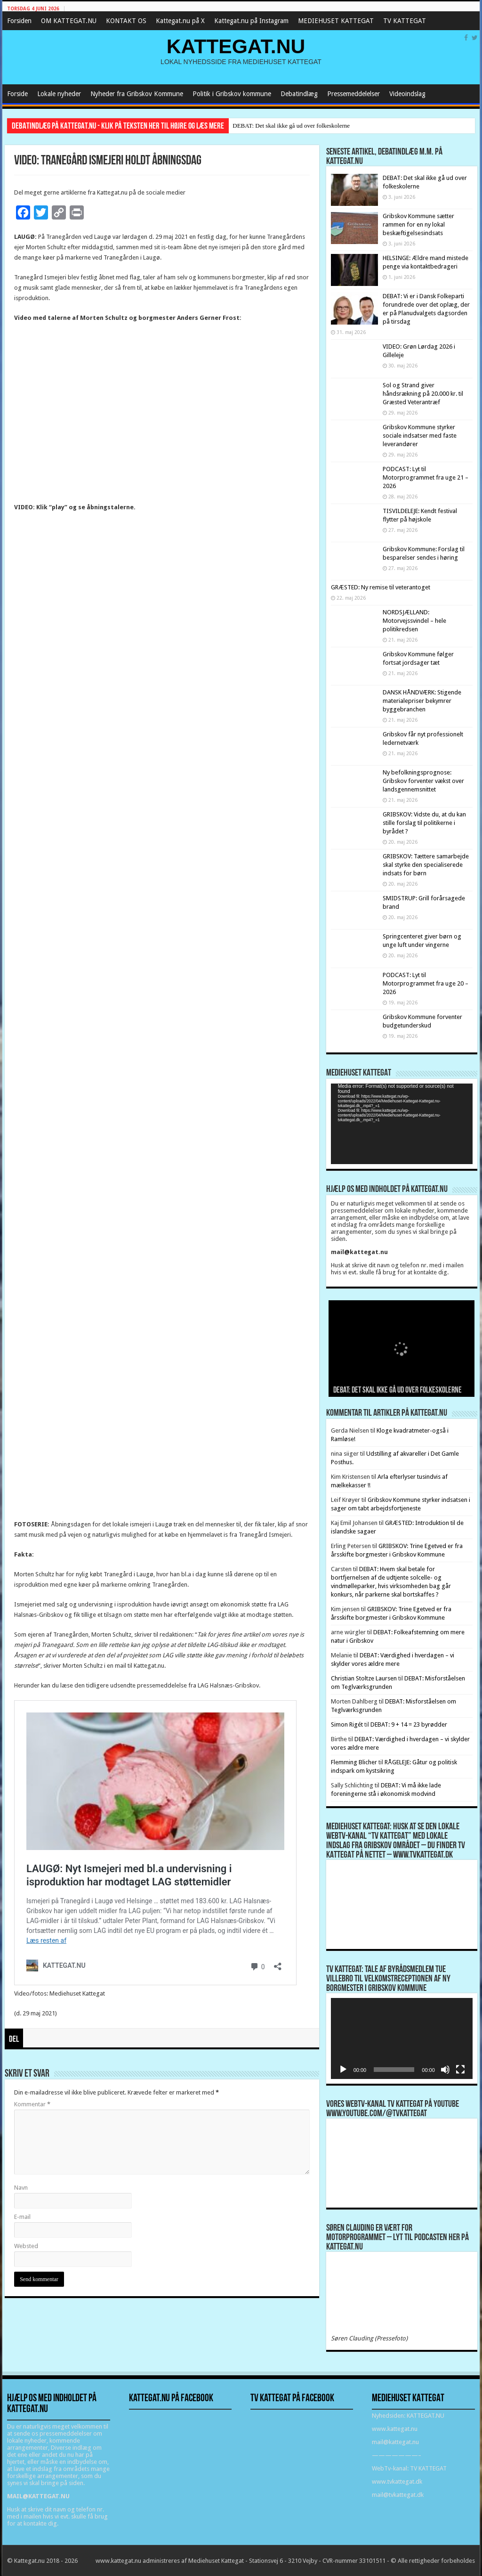  I want to click on KATTEGAT.NU, so click(236, 46).